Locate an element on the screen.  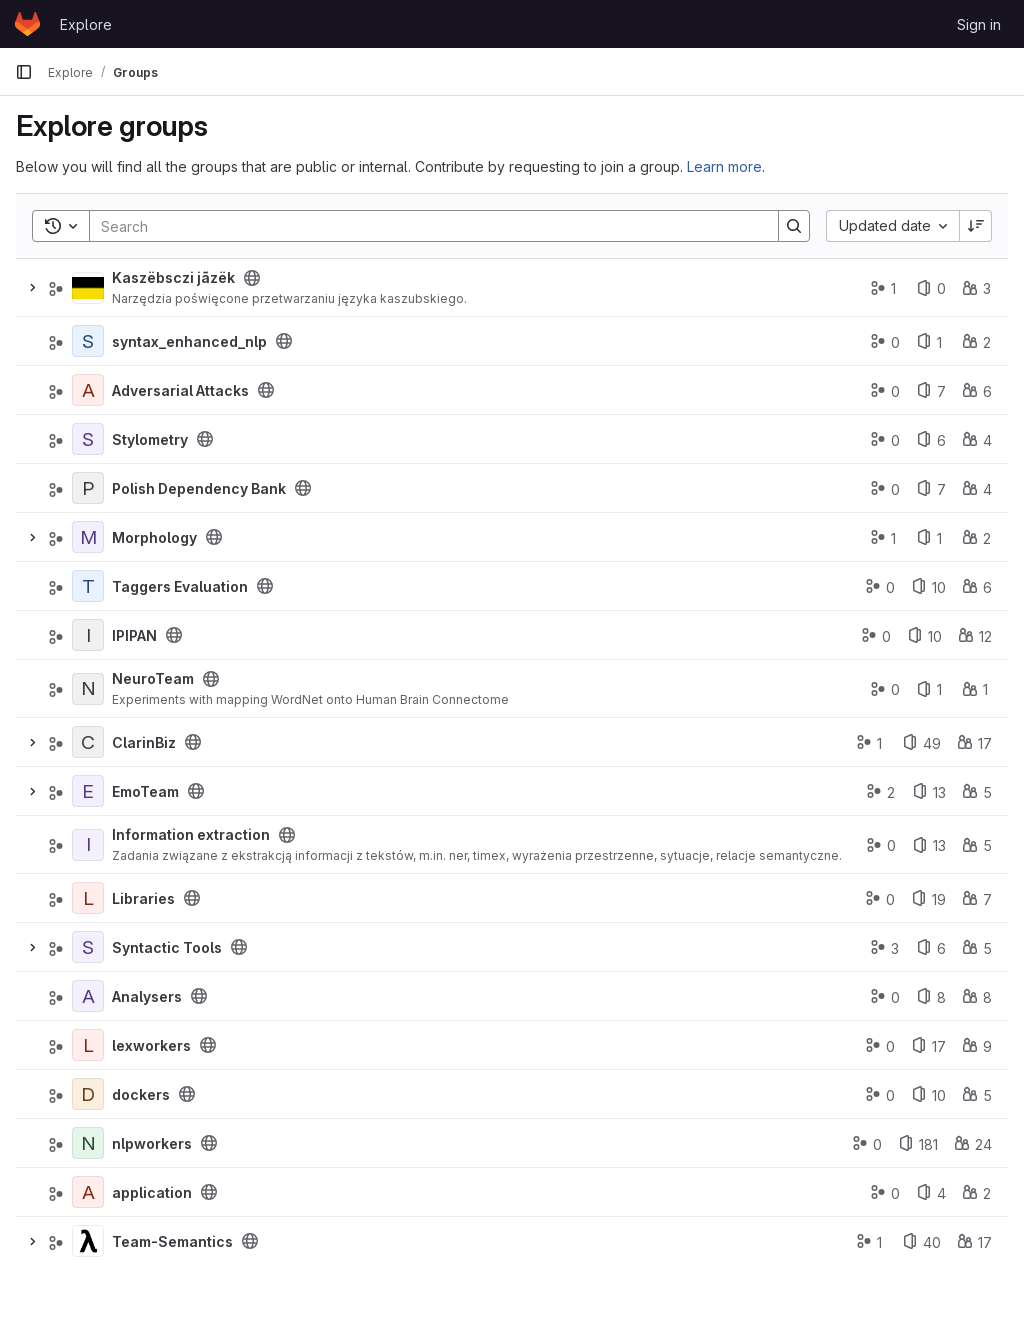
Explore is located at coordinates (86, 24).